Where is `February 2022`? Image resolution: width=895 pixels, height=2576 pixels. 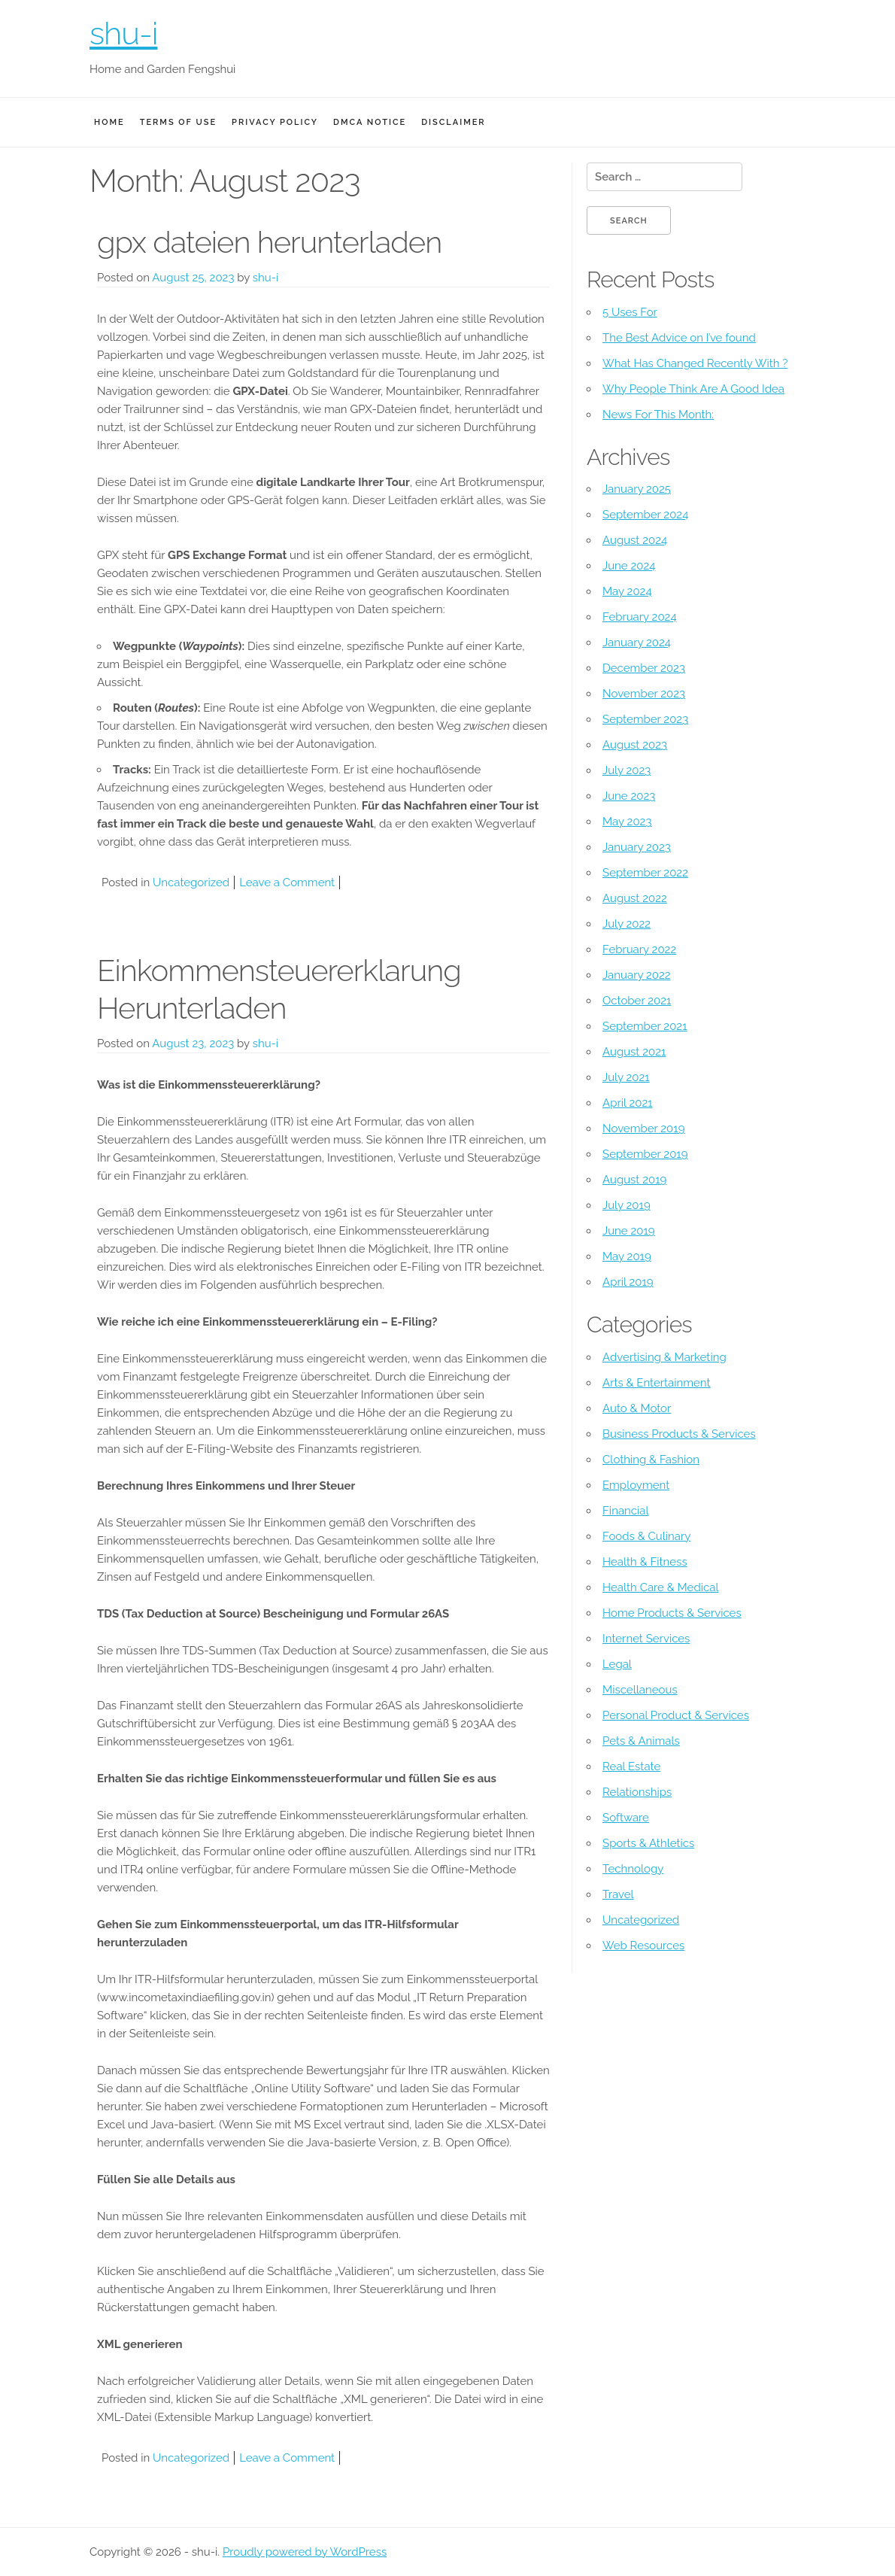
February 2022 is located at coordinates (639, 949).